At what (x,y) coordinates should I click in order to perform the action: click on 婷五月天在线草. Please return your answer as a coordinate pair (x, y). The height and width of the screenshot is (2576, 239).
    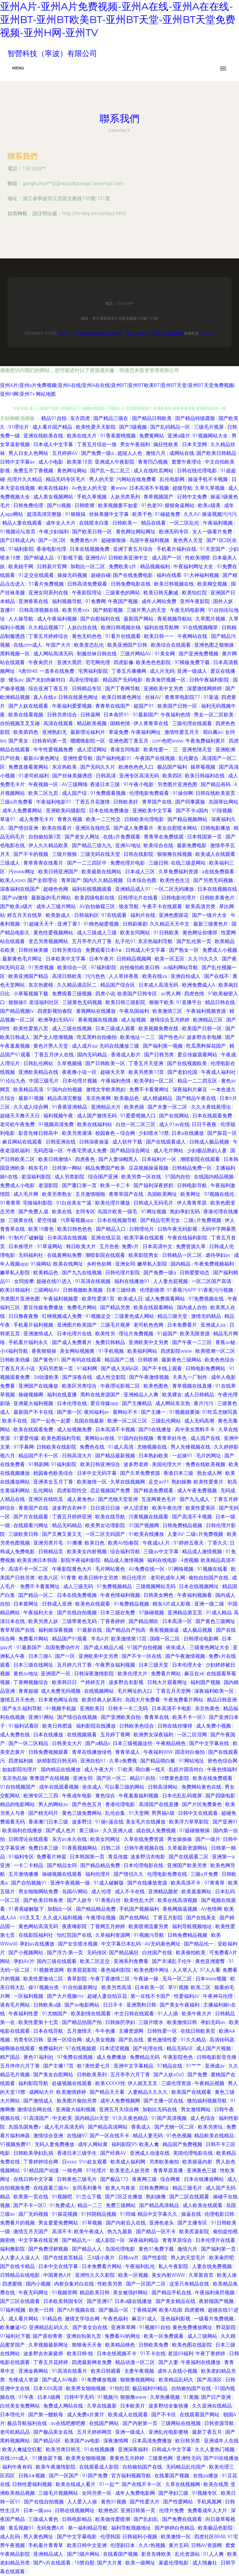
    Looking at the image, I should click on (25, 915).